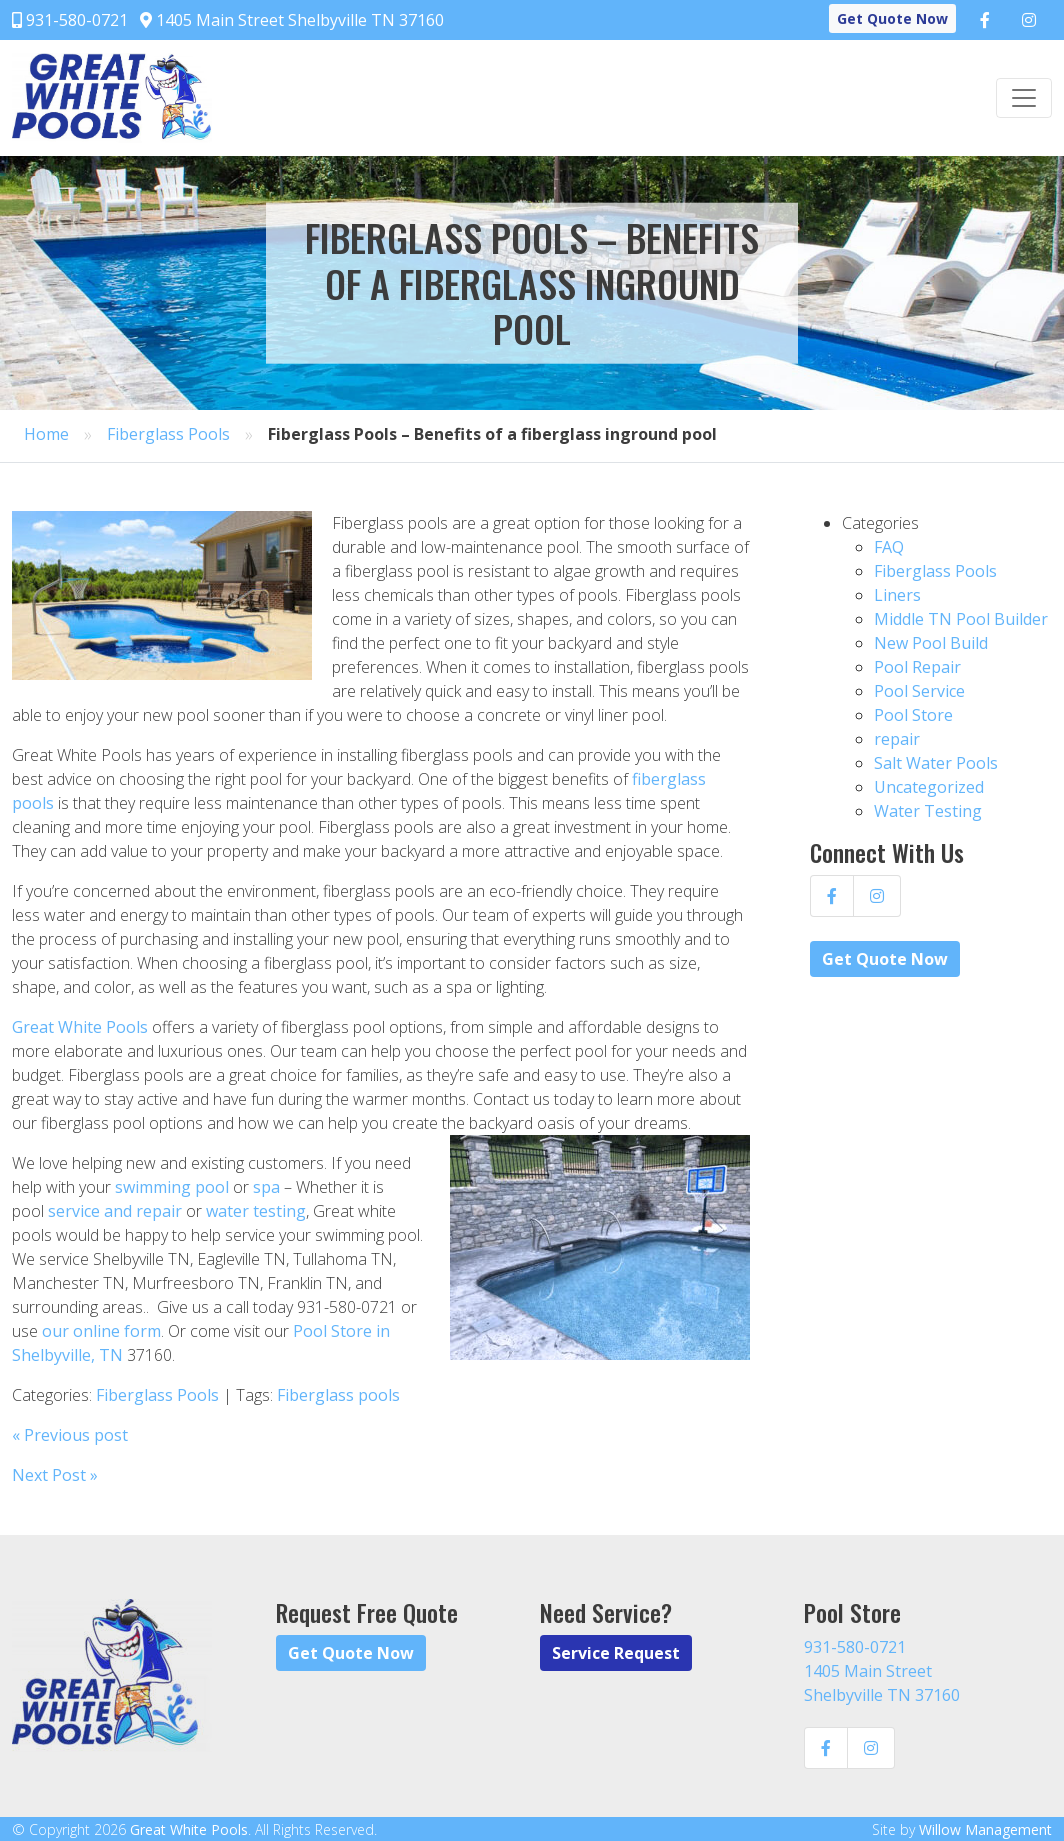  I want to click on Uncategorized, so click(929, 787).